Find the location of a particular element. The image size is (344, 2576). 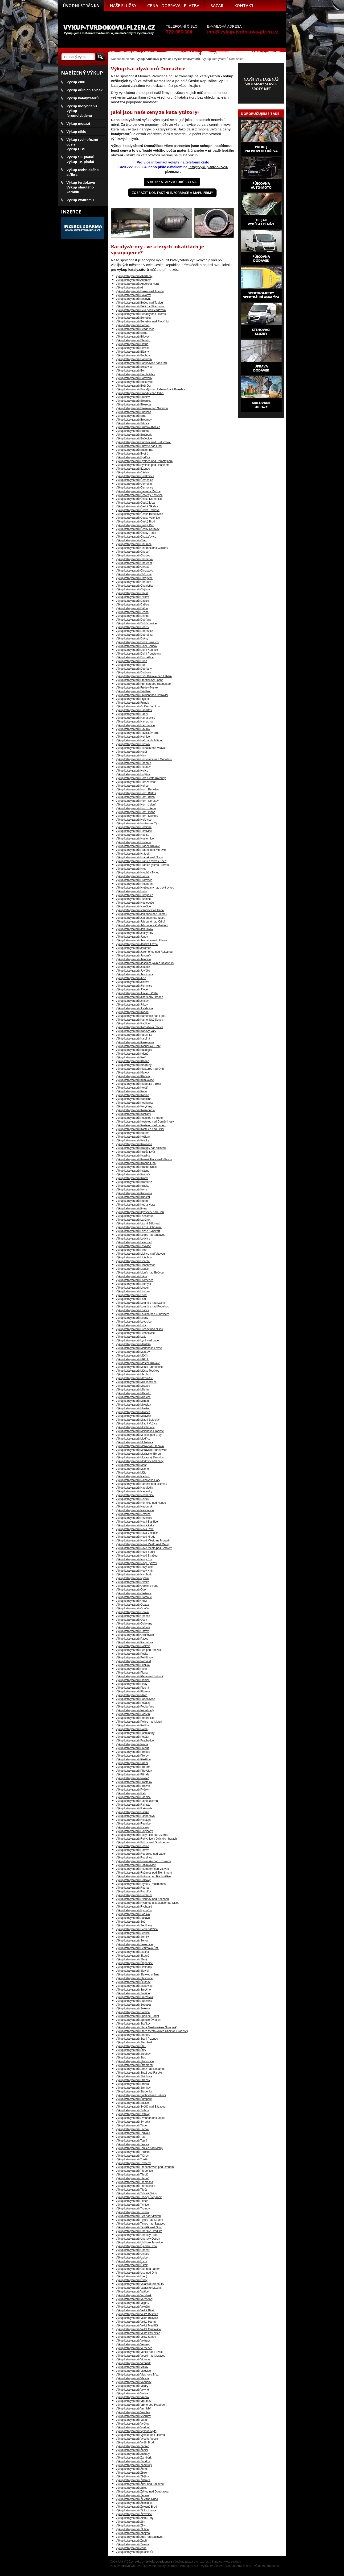

Výkup katalyzátorů Hodonín is located at coordinates (133, 763).